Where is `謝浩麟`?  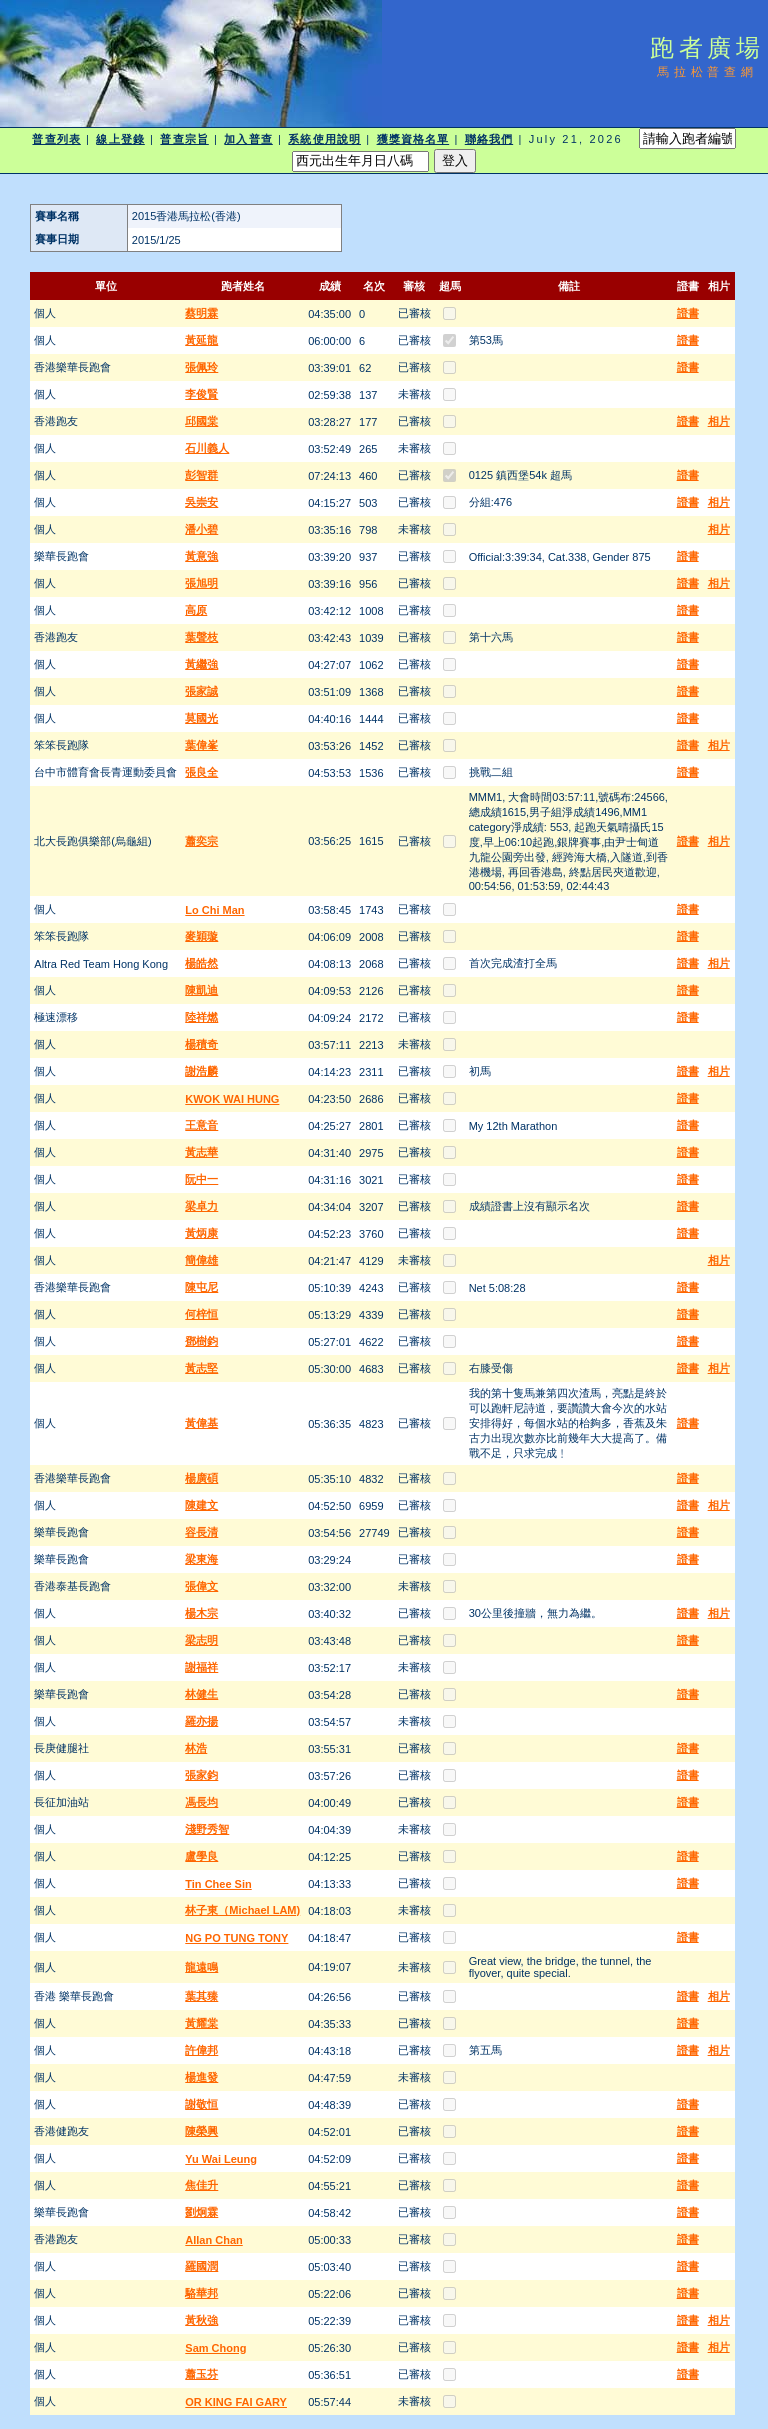 謝浩麟 is located at coordinates (201, 1071).